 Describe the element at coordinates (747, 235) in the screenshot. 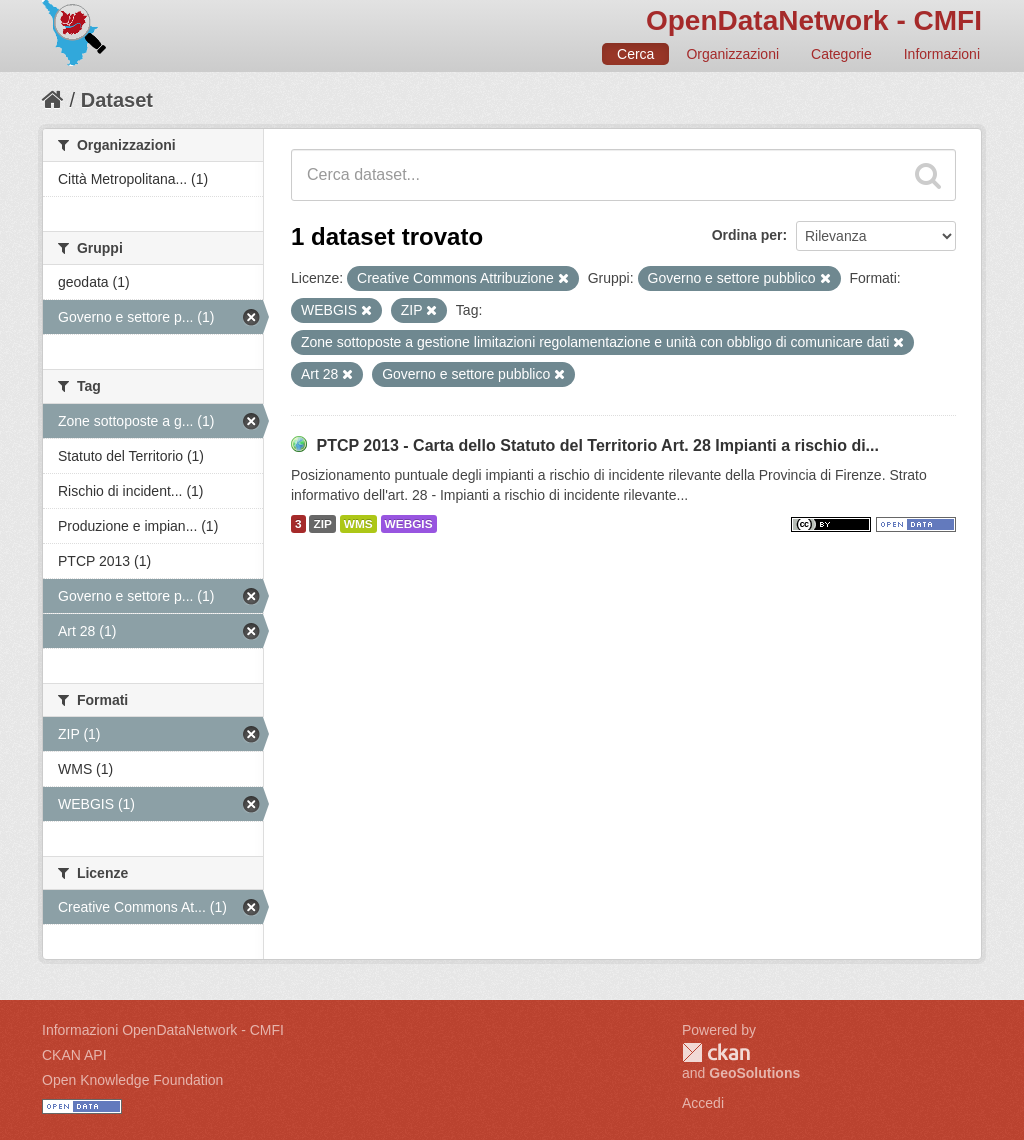

I see `Ordina per` at that location.